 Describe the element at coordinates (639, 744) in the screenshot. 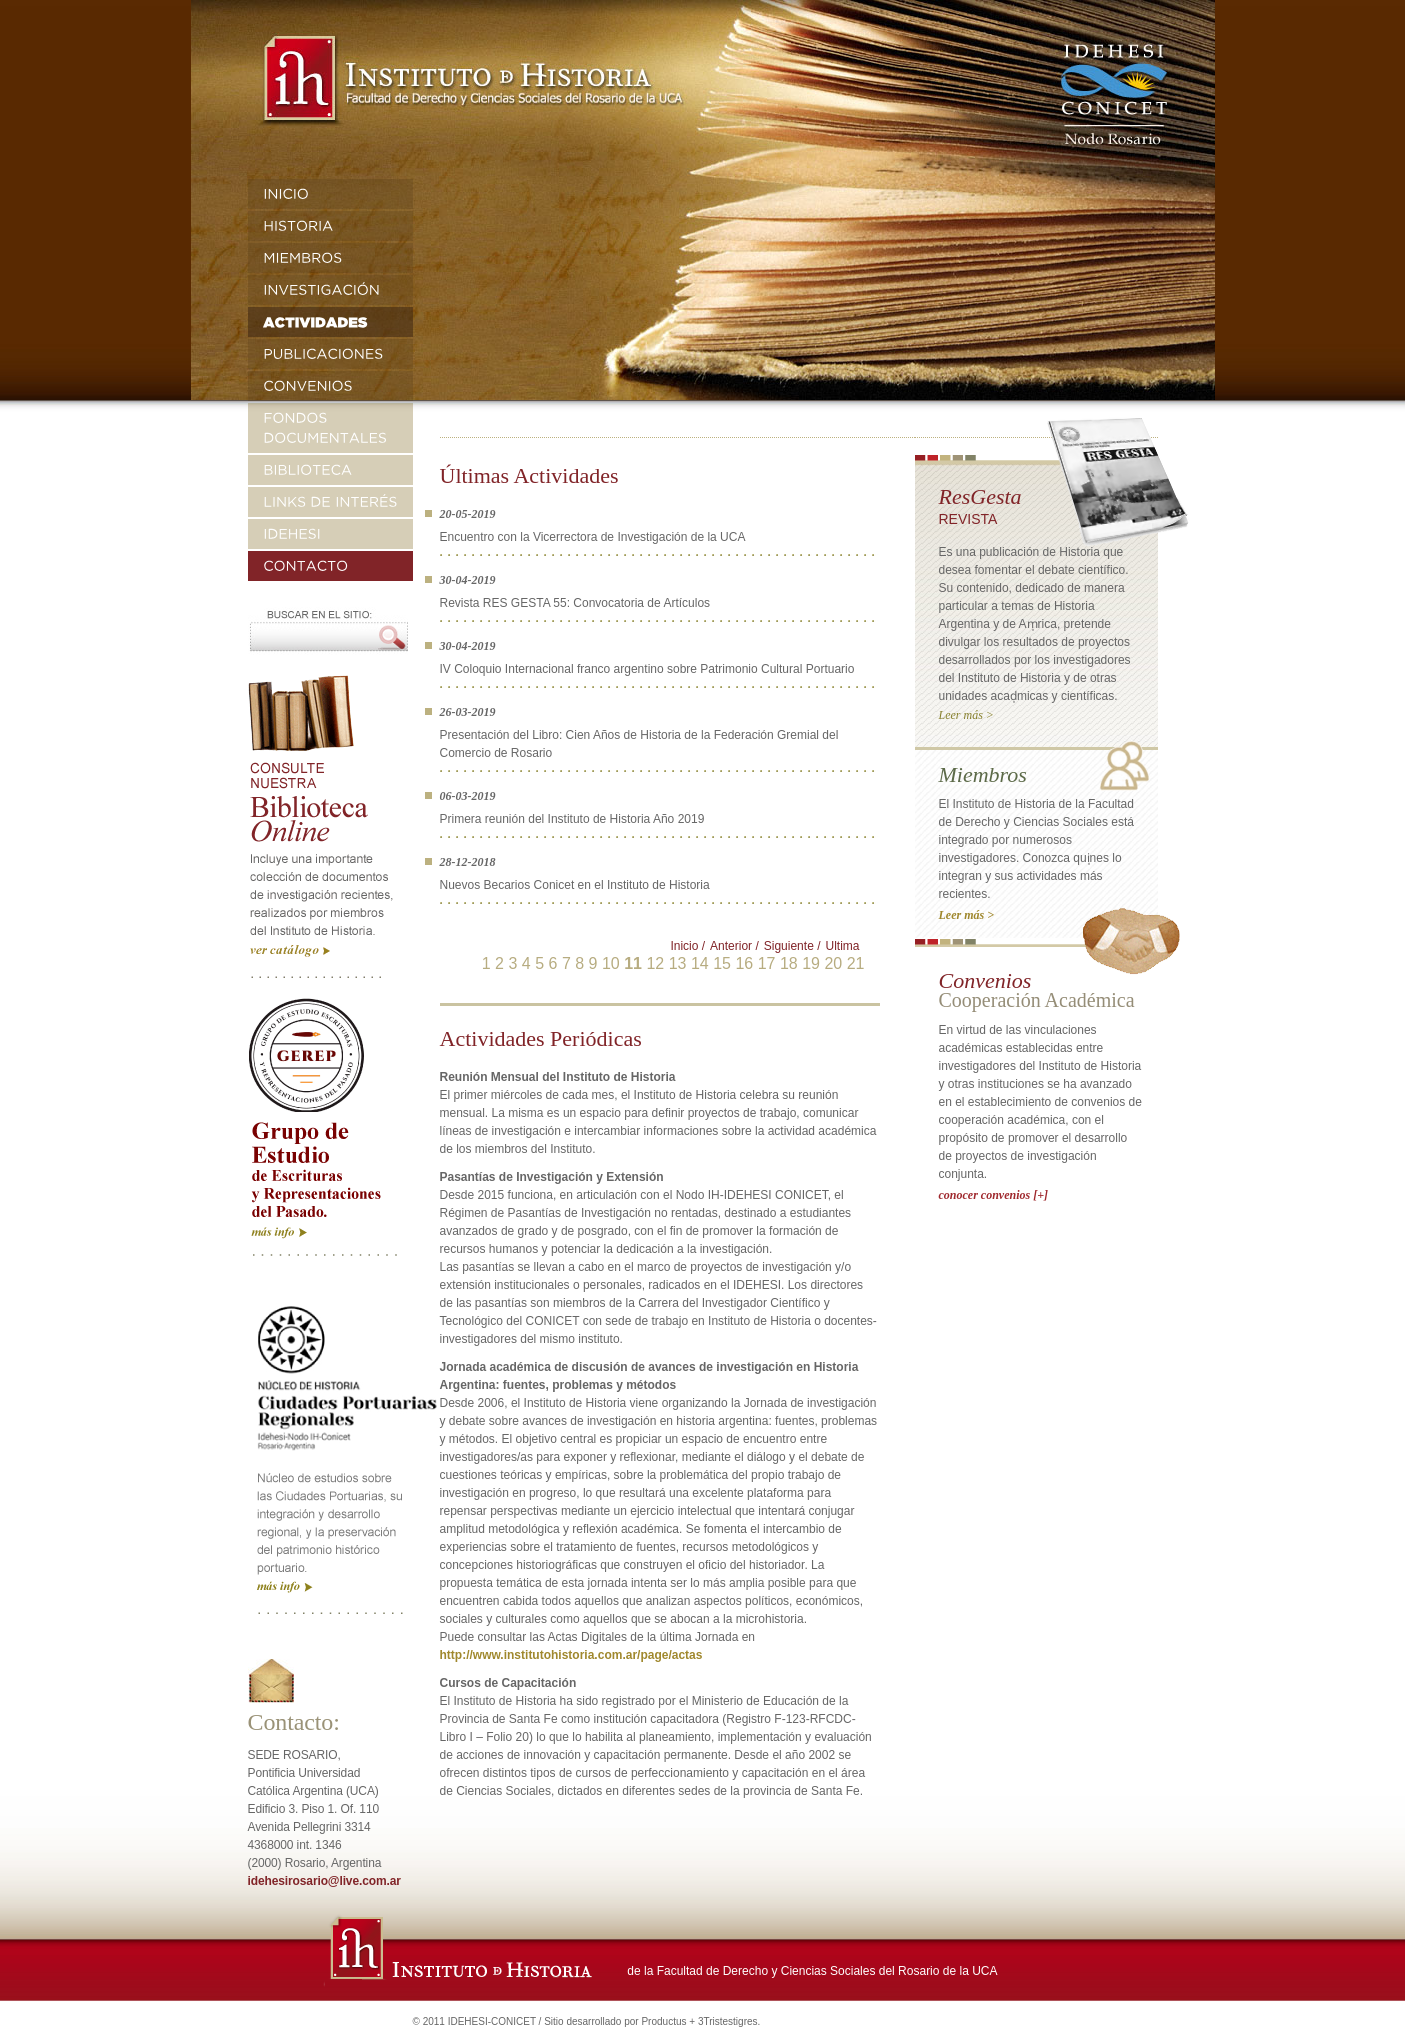

I see `Presentación del Libro: Cien Años de Historia de la Federación Gremial del Comercio de Rosario` at that location.